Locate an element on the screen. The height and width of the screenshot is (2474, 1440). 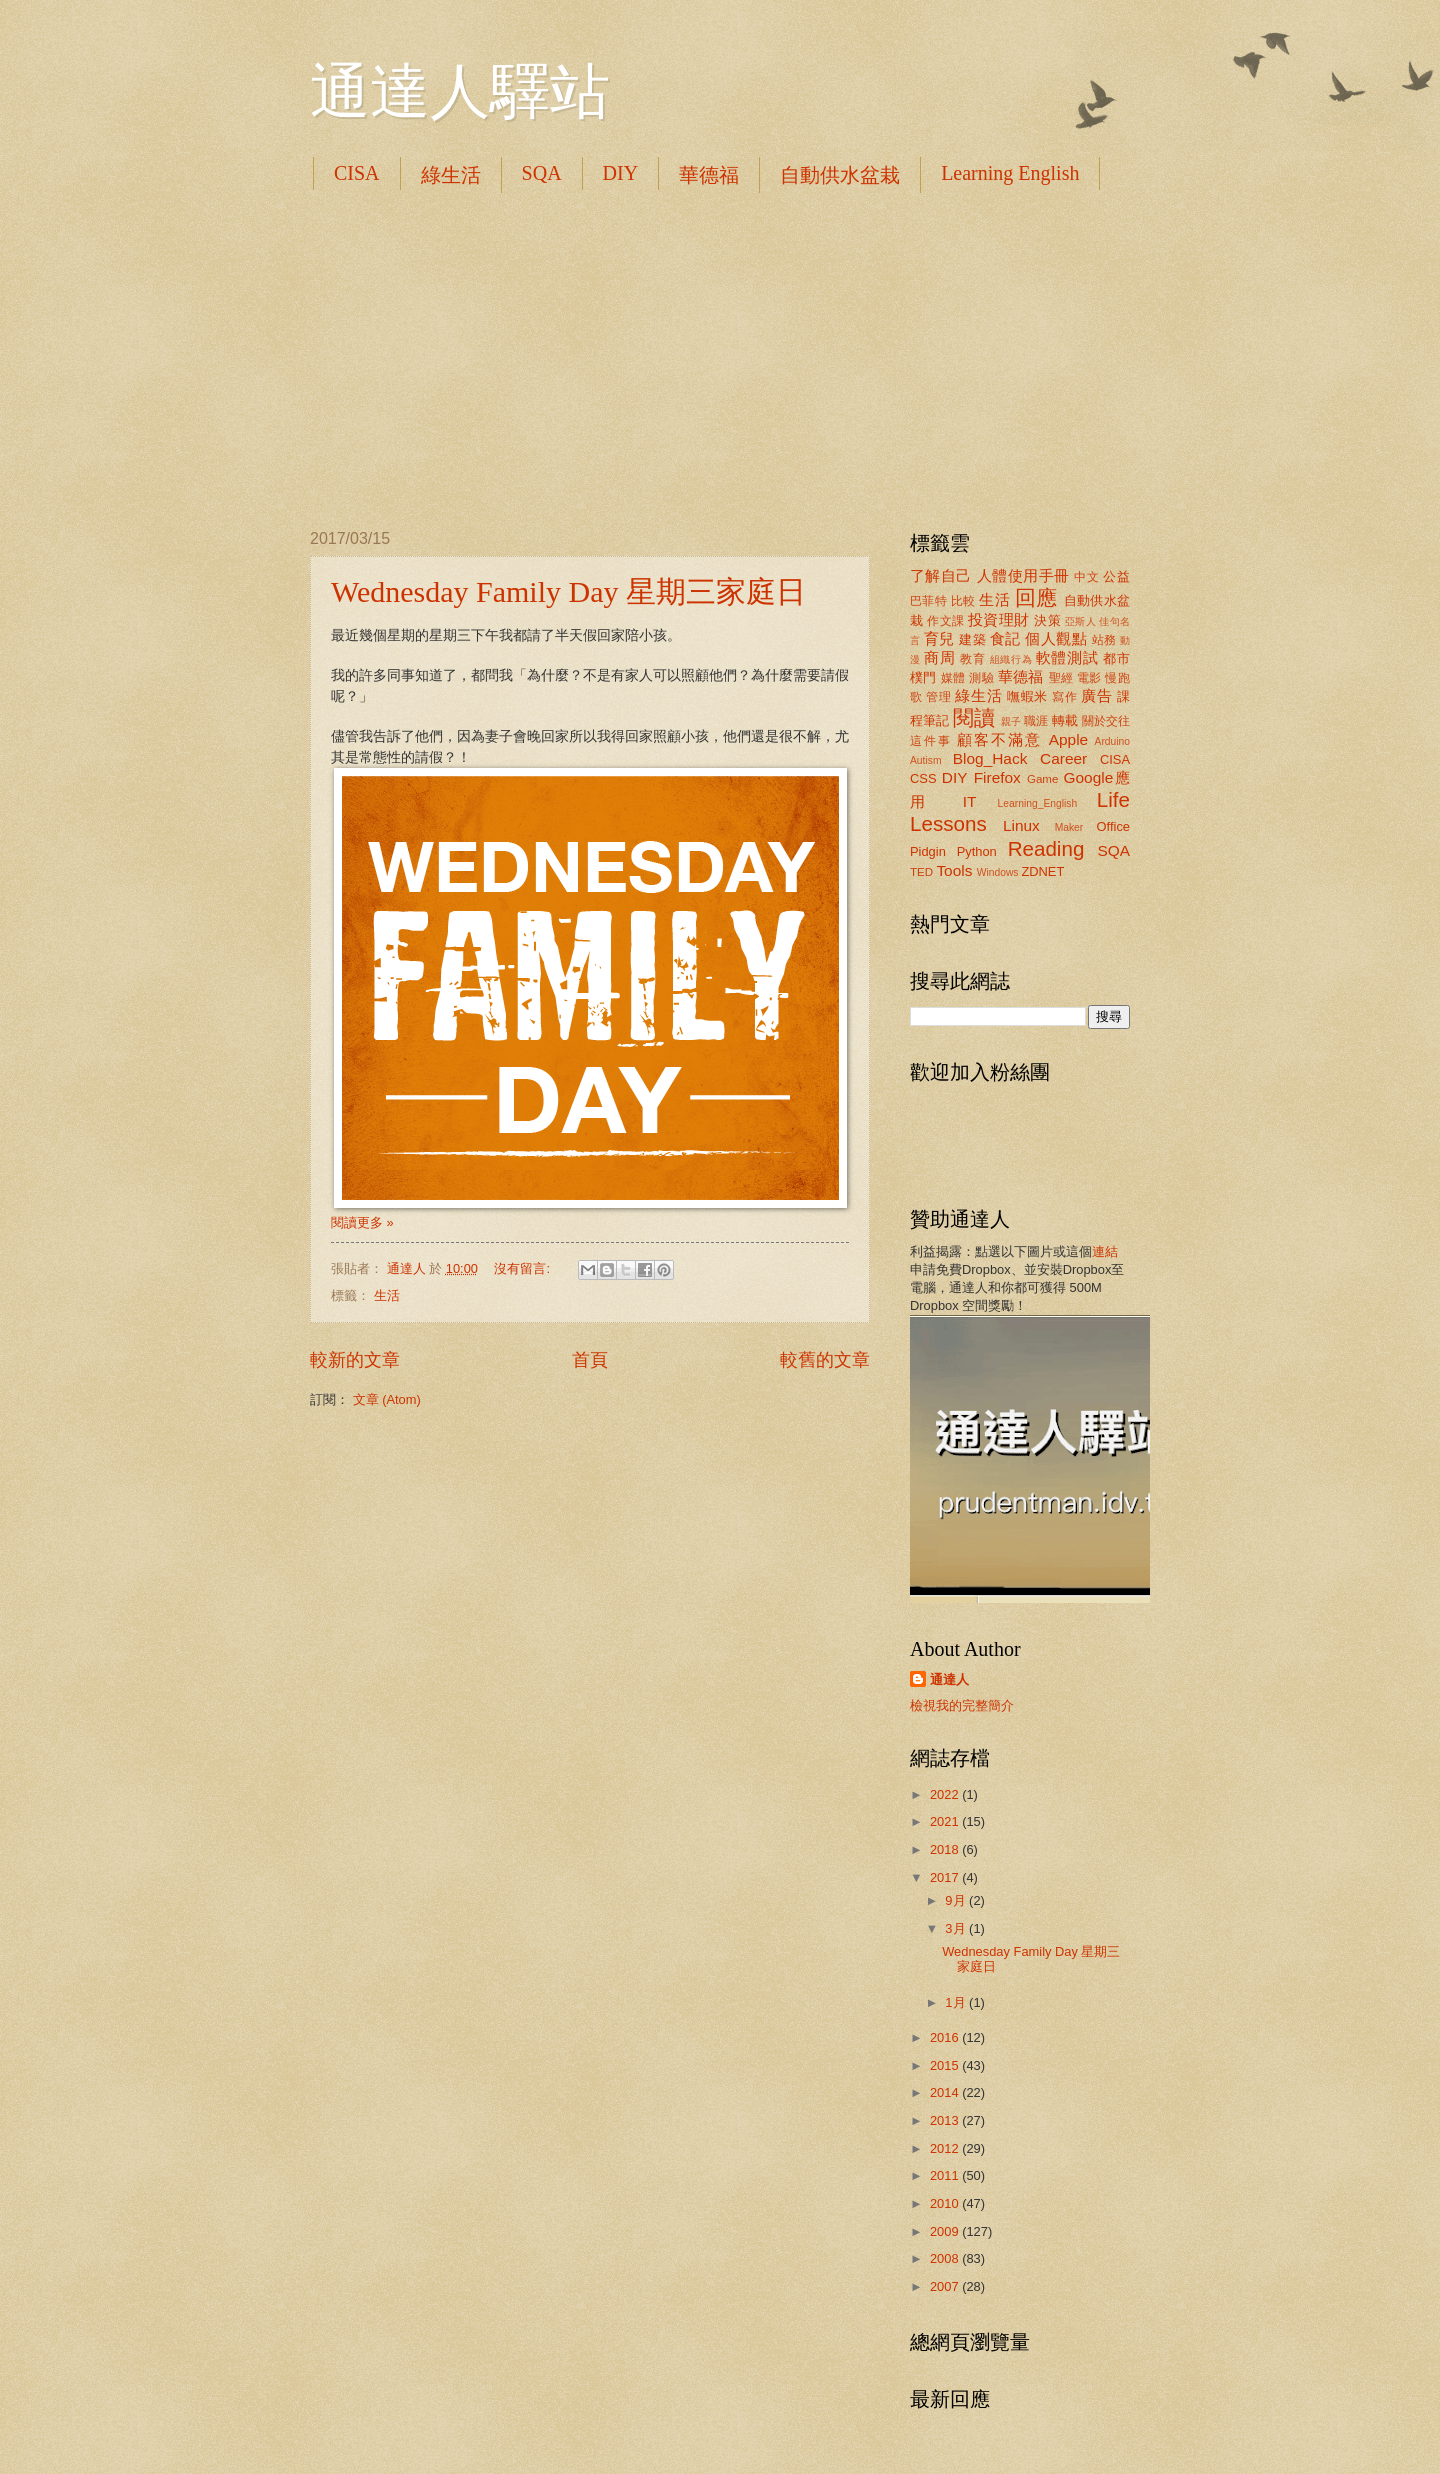
組織行為 is located at coordinates (1011, 659).